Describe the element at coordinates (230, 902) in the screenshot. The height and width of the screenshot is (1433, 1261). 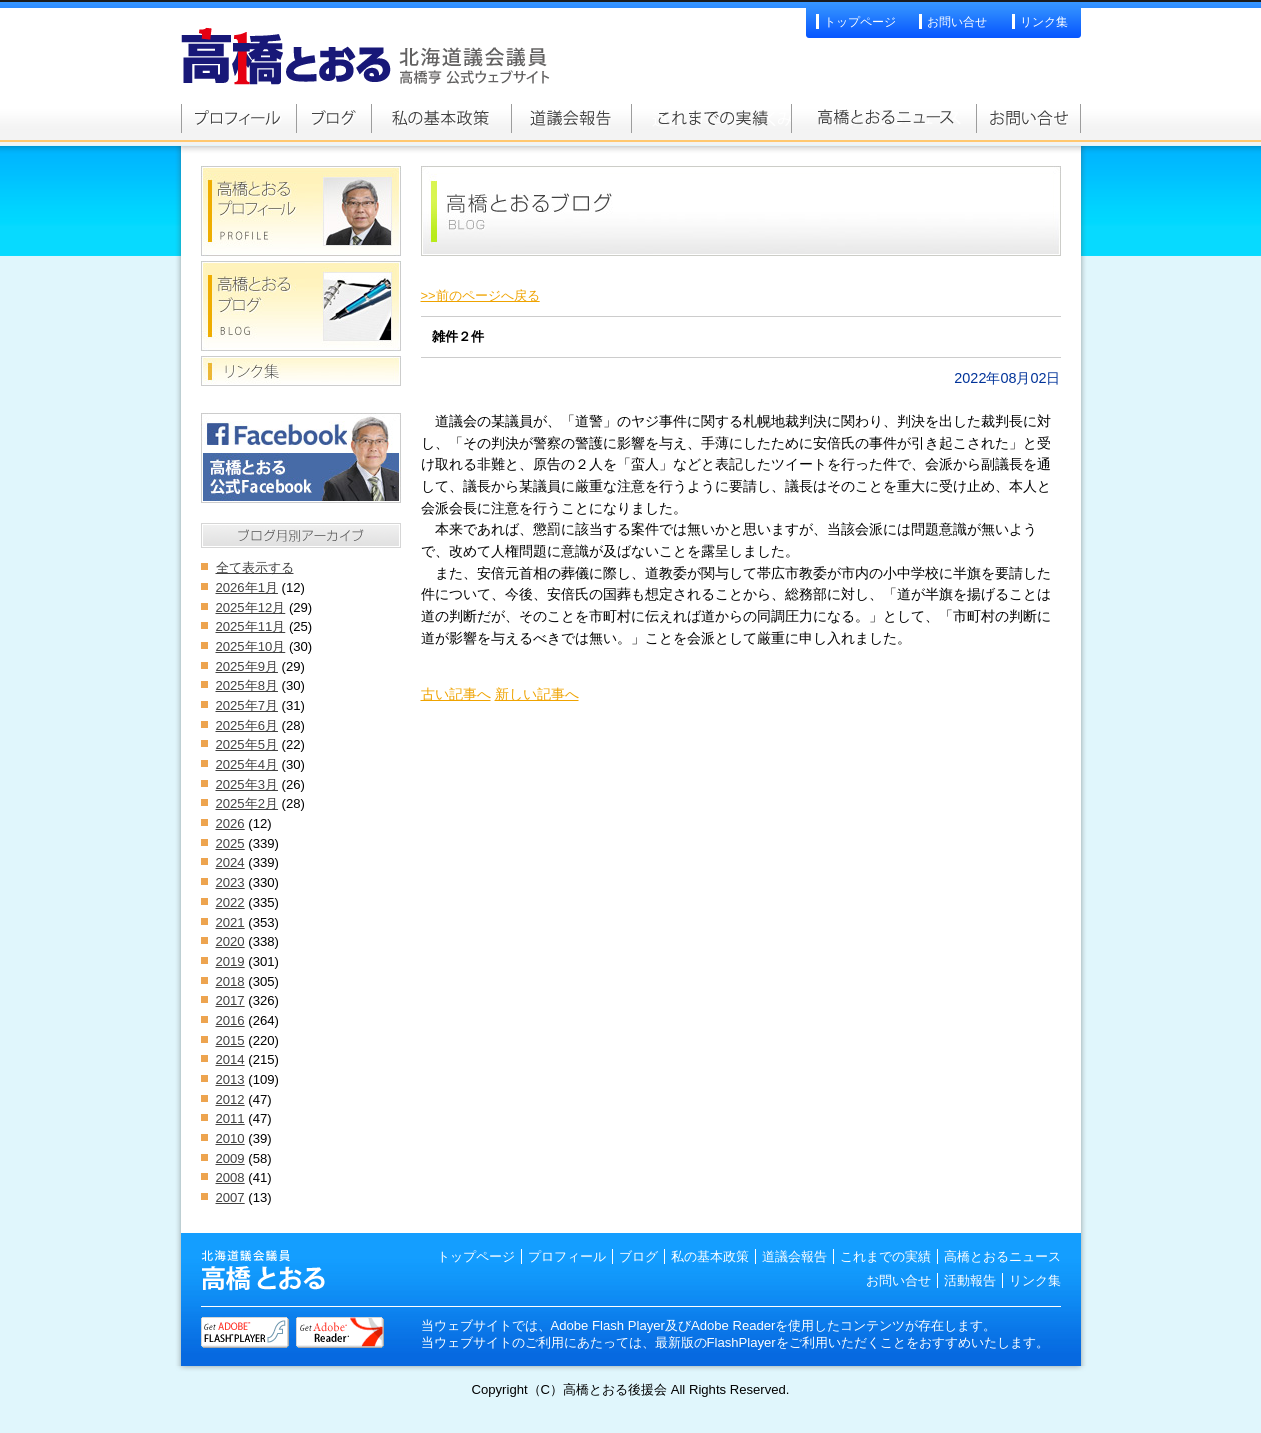
I see `2022` at that location.